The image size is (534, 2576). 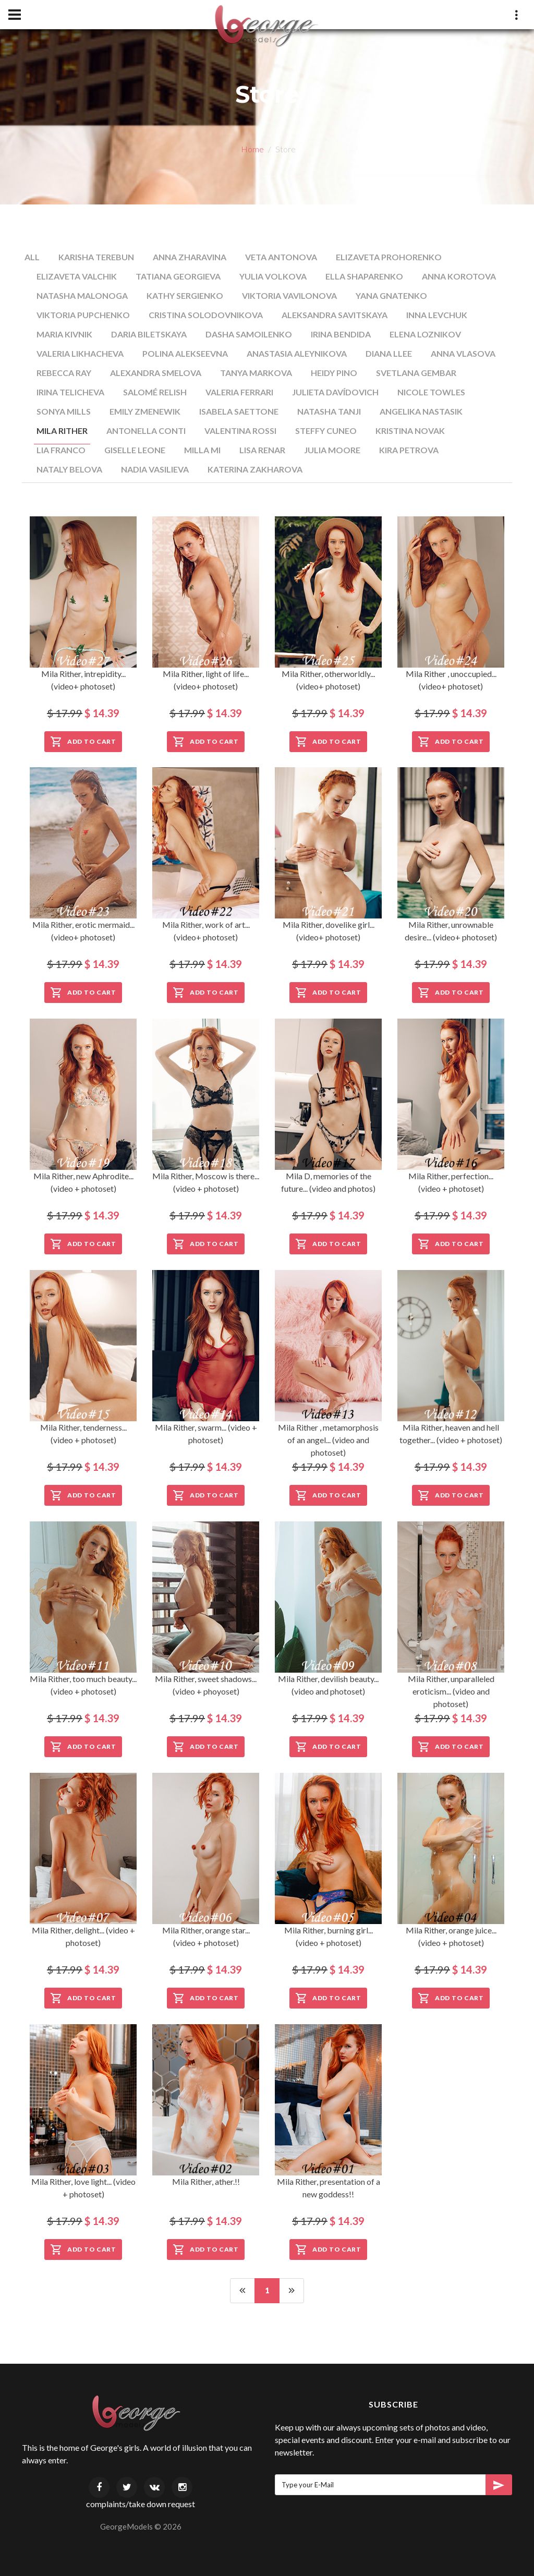 What do you see at coordinates (238, 411) in the screenshot?
I see `Isabela Saettone` at bounding box center [238, 411].